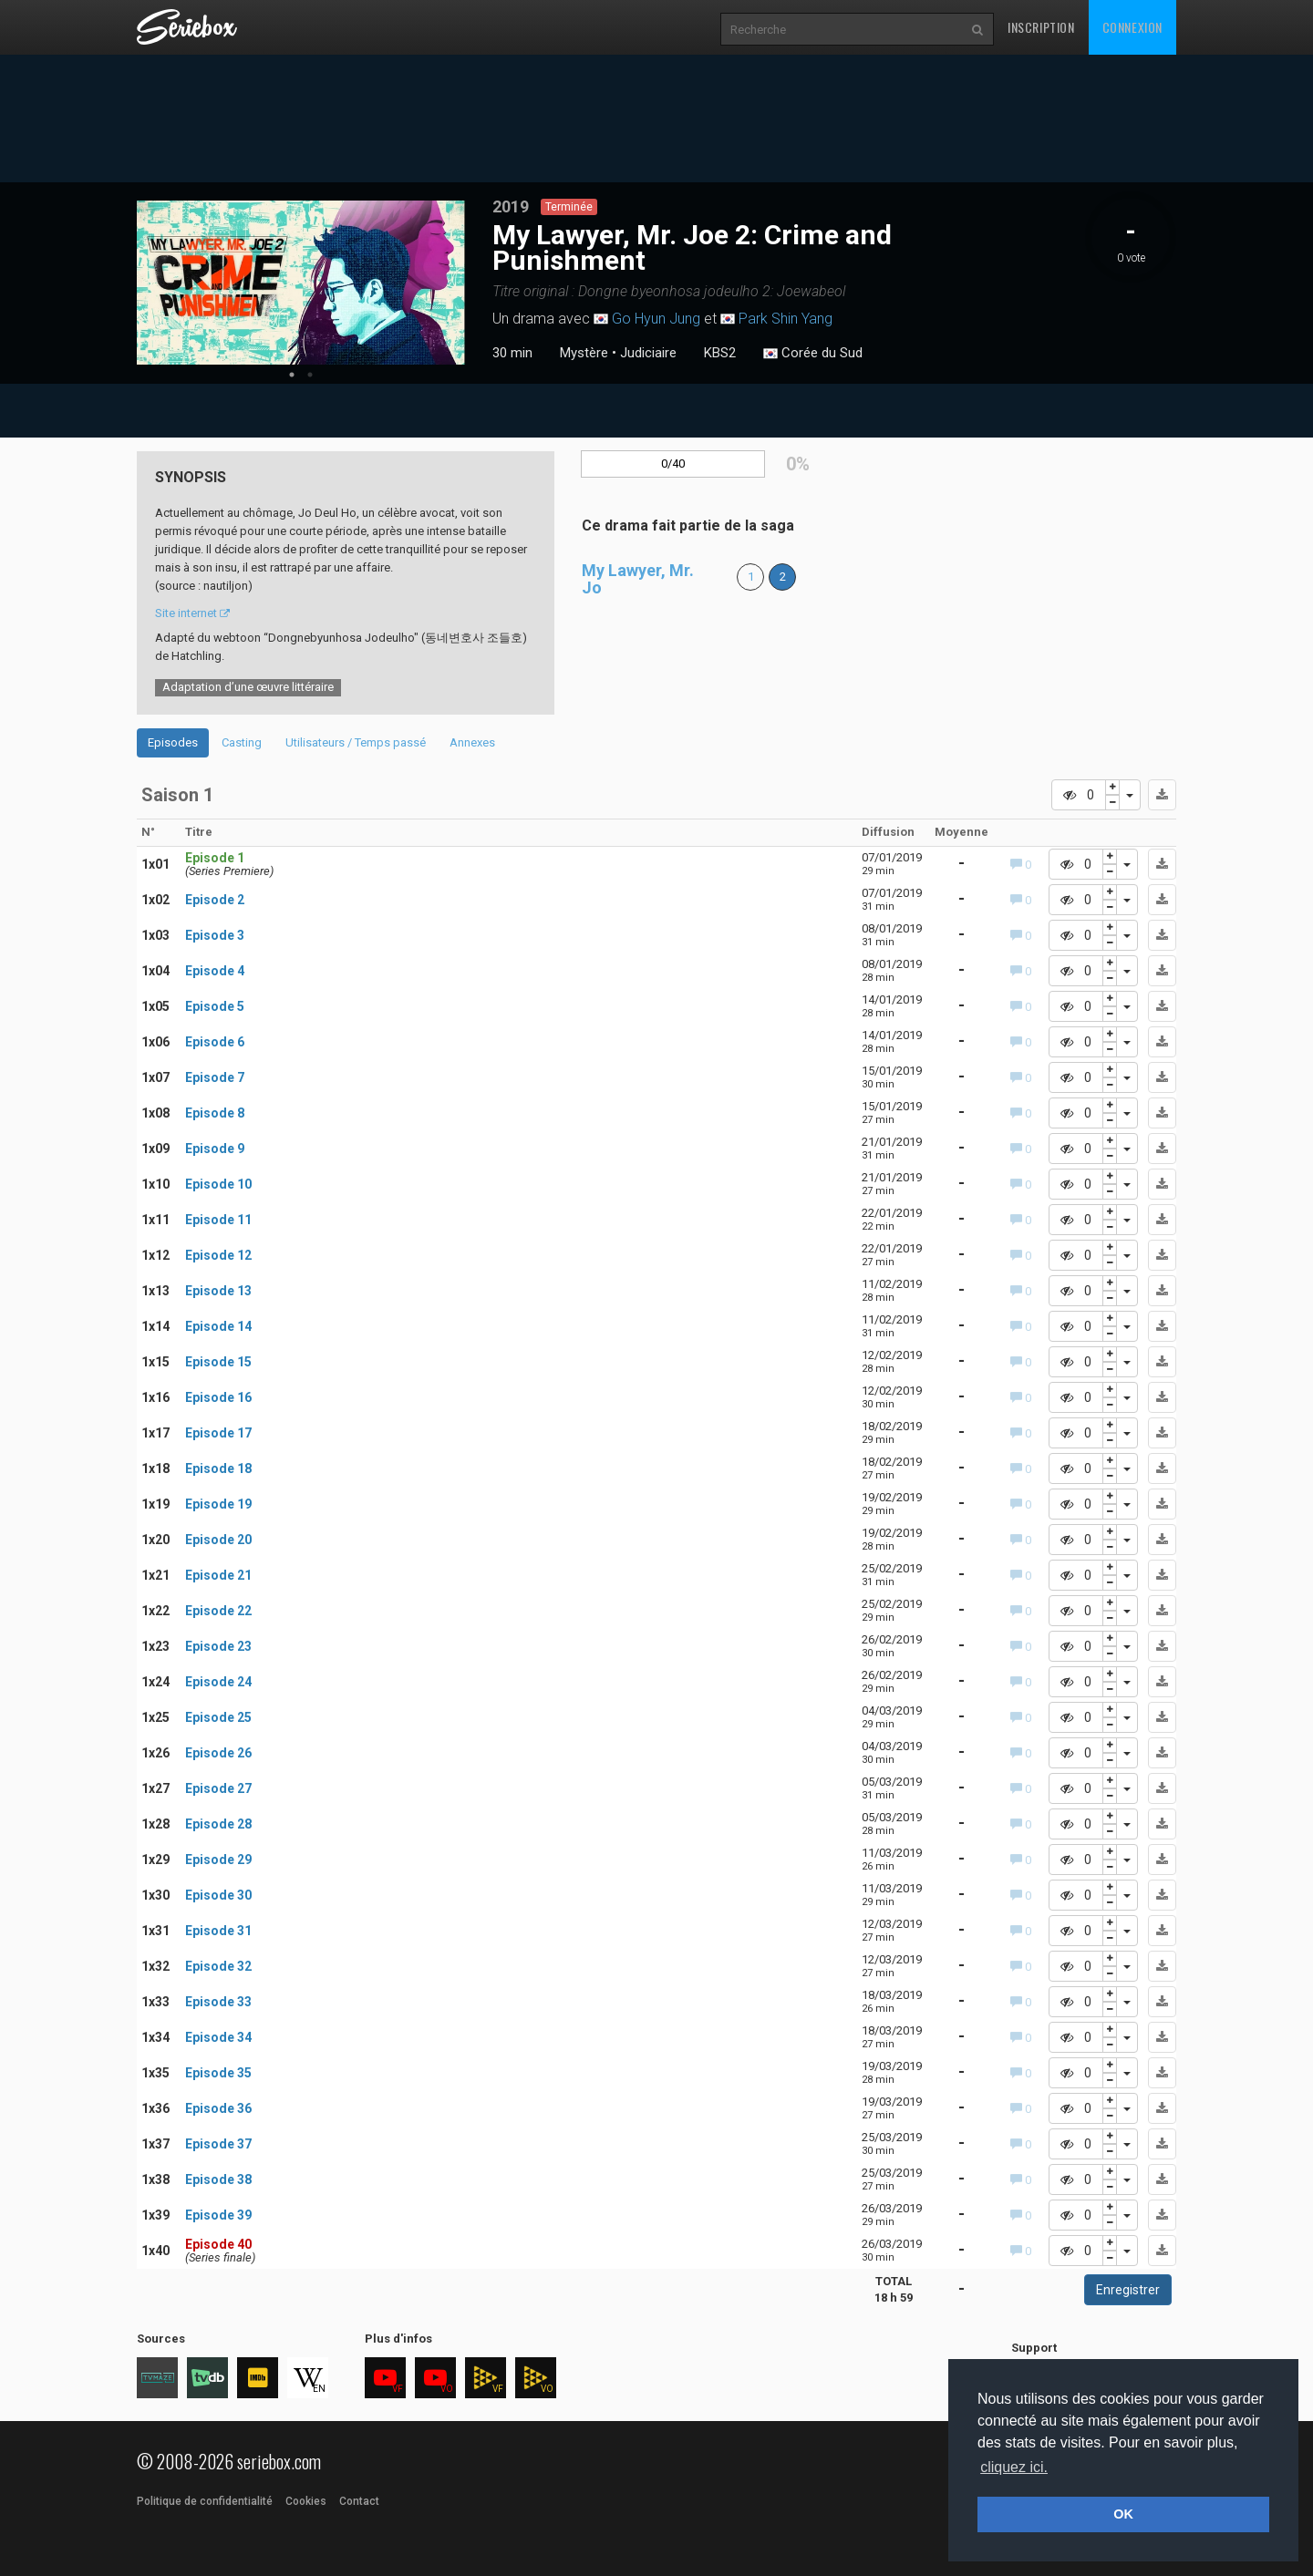 The height and width of the screenshot is (2576, 1313). I want to click on cliquez ici. [button], so click(1014, 2467).